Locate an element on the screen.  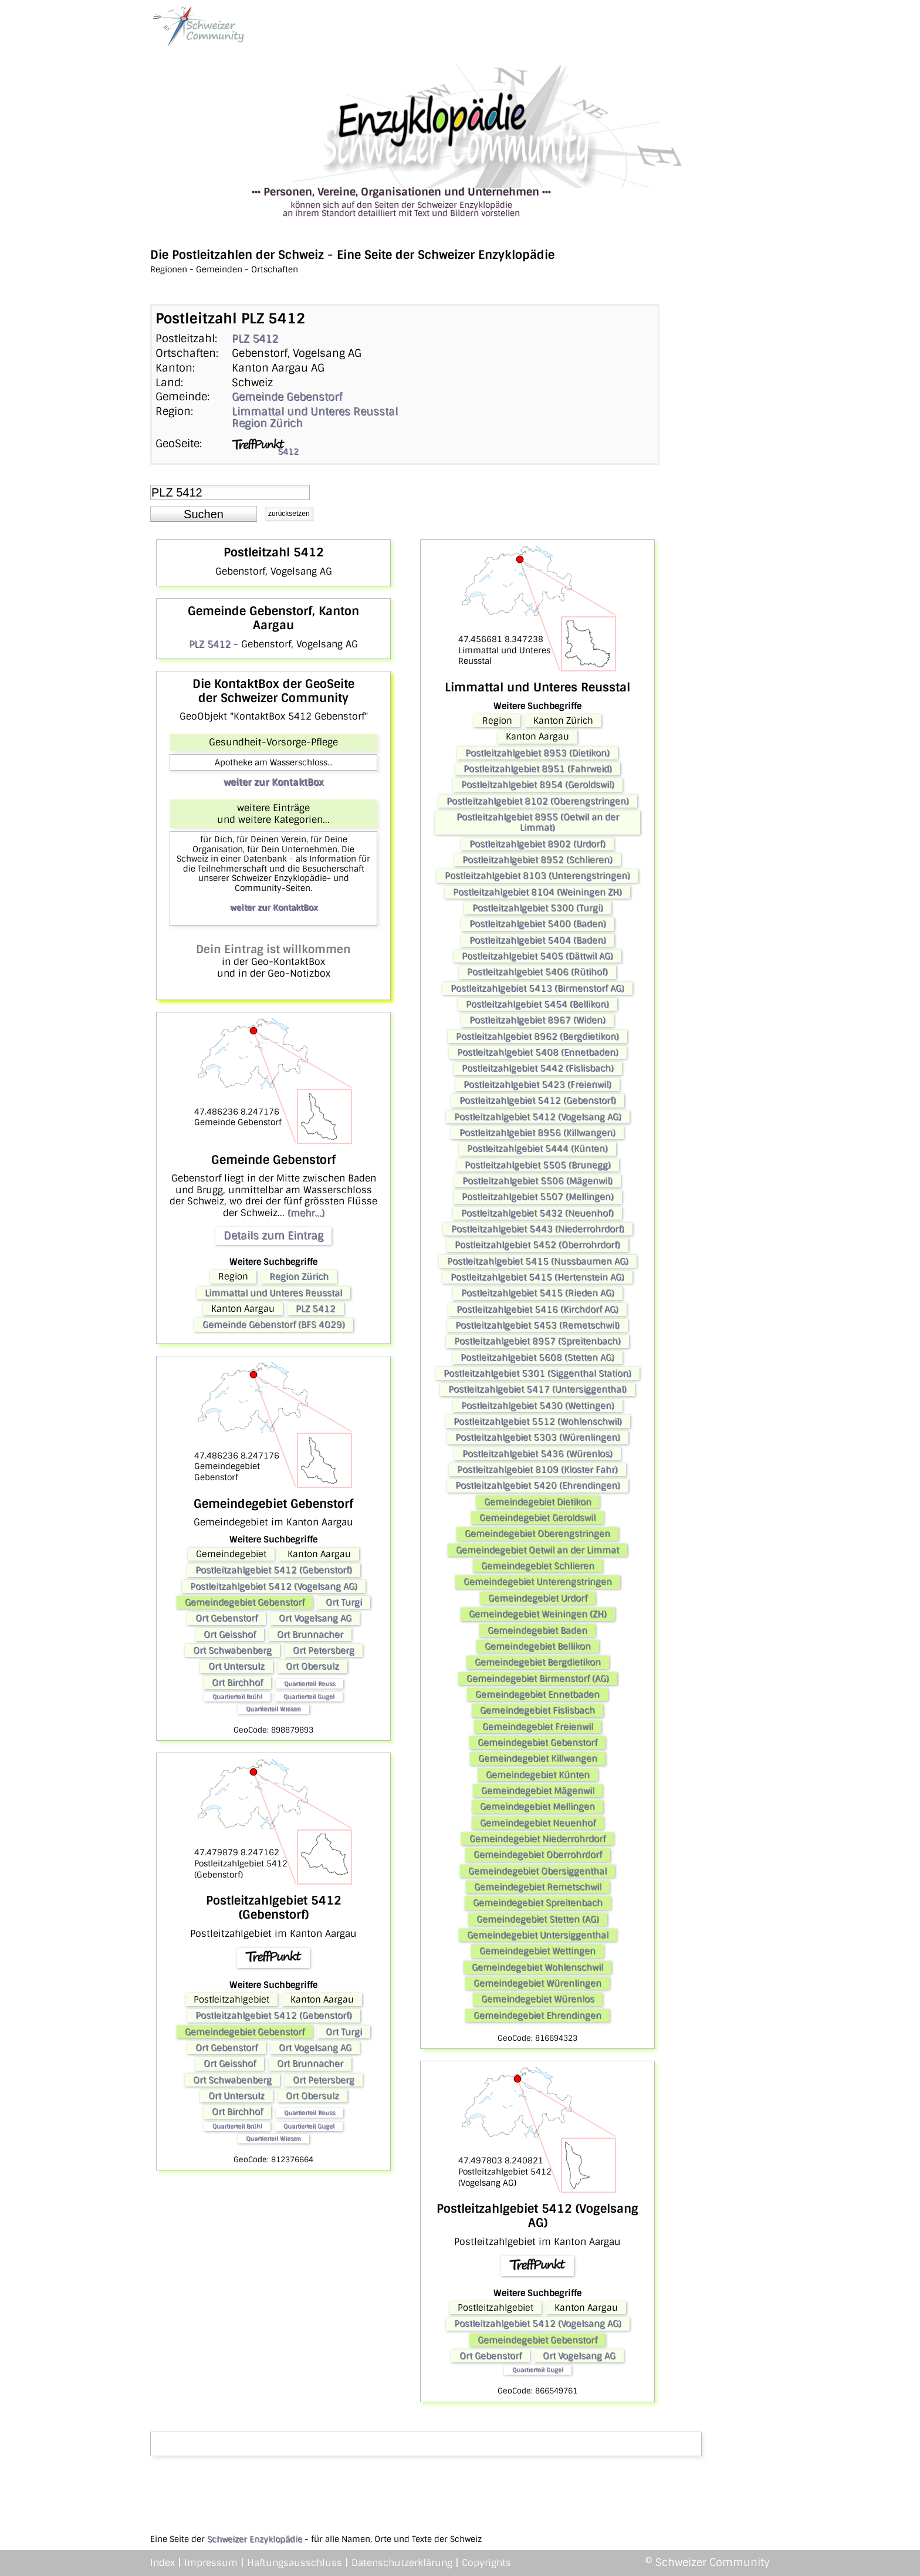
Gemeindegebiet Schlieren is located at coordinates (537, 1566).